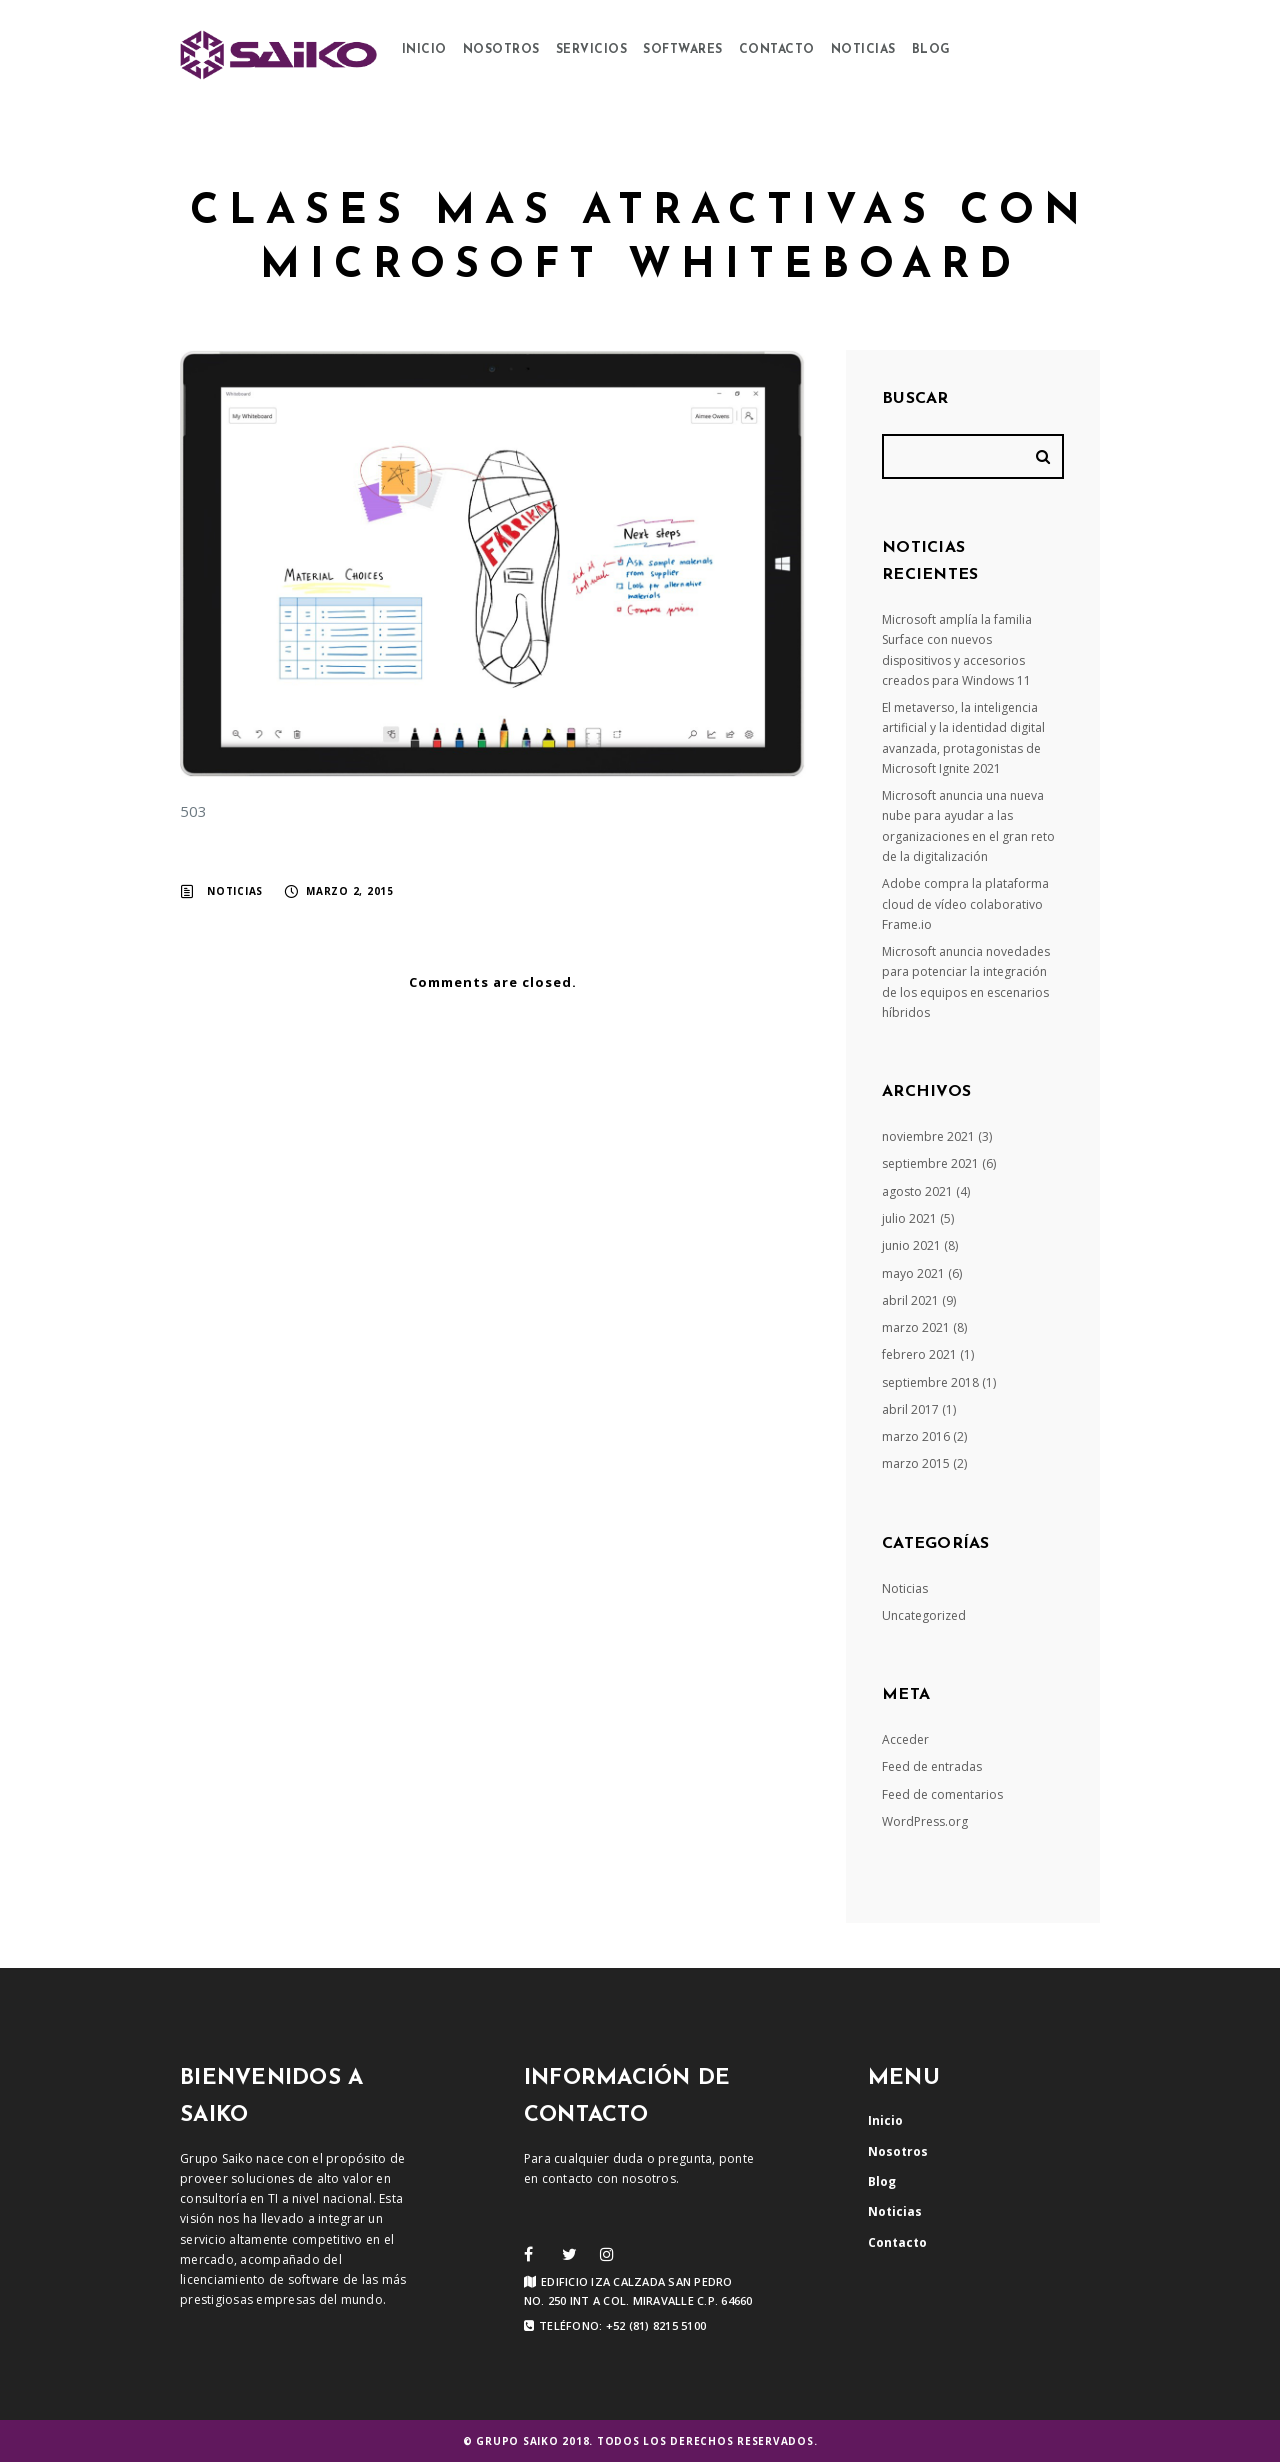 Image resolution: width=1280 pixels, height=2462 pixels. What do you see at coordinates (913, 1273) in the screenshot?
I see `mayo 2021` at bounding box center [913, 1273].